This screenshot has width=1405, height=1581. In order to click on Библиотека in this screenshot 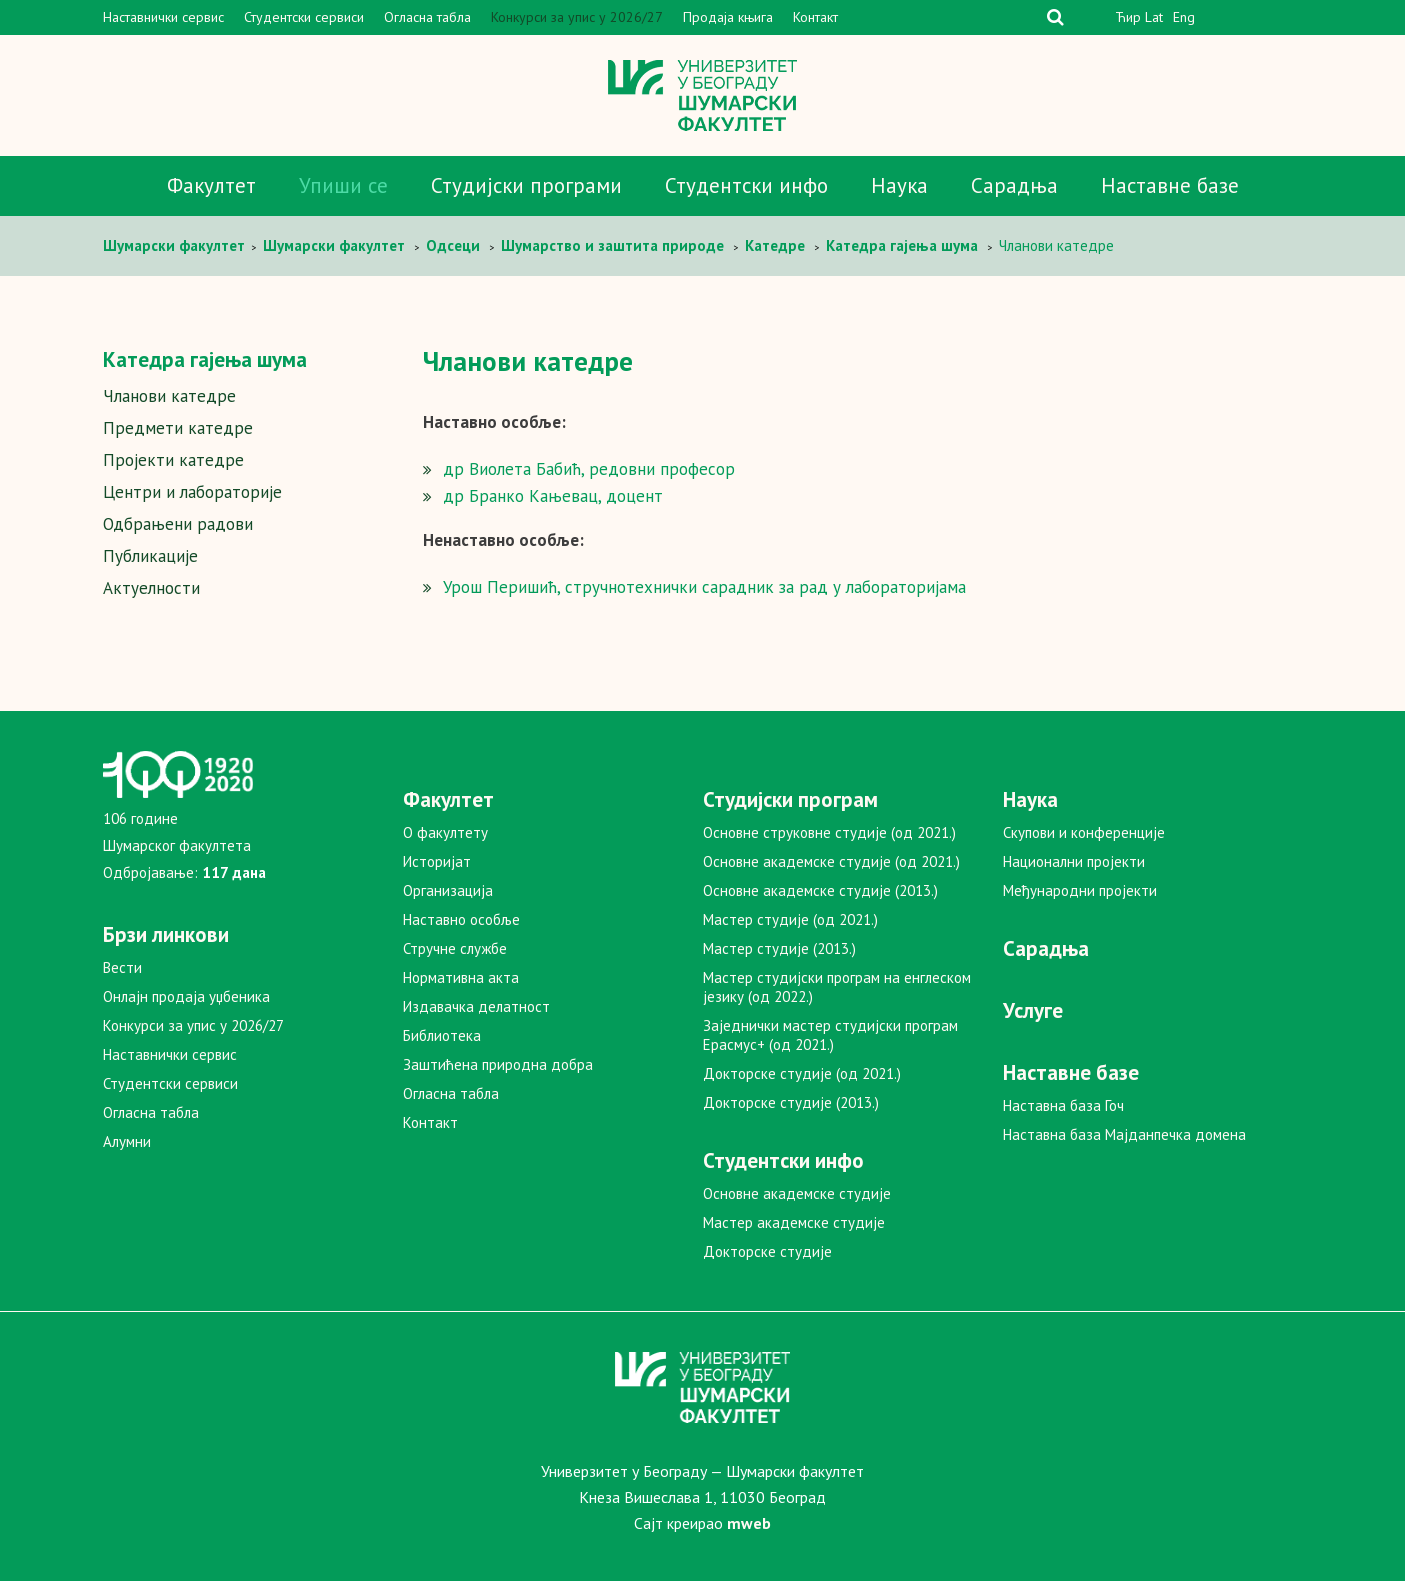, I will do `click(442, 1035)`.